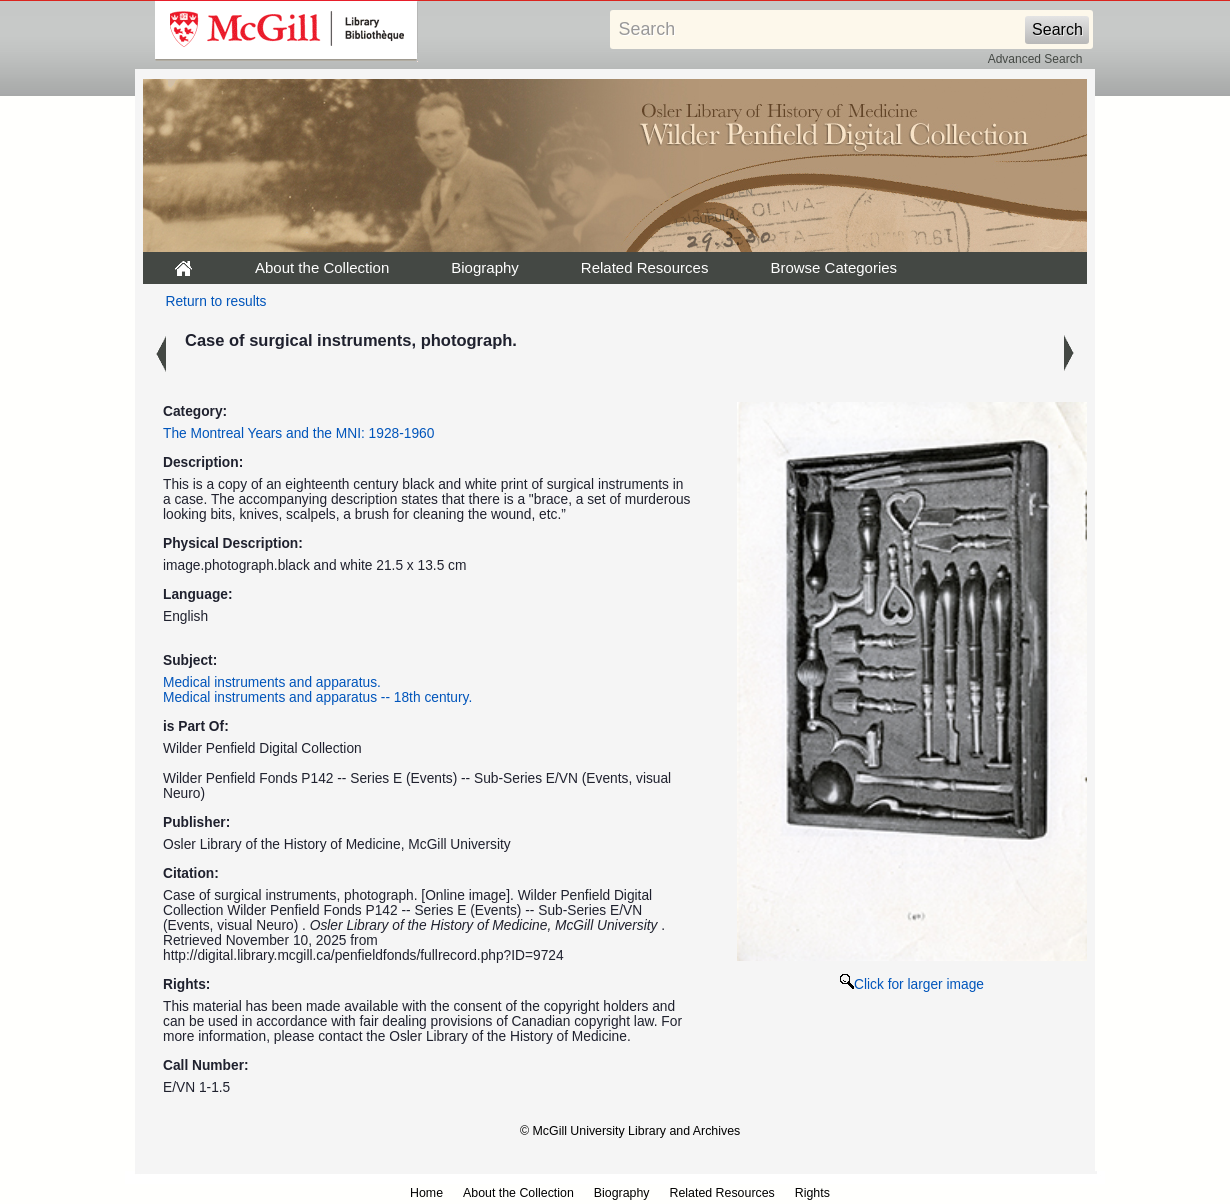 The height and width of the screenshot is (1204, 1230). I want to click on The Montreal Years and the MNI: 1928-1960, so click(298, 433).